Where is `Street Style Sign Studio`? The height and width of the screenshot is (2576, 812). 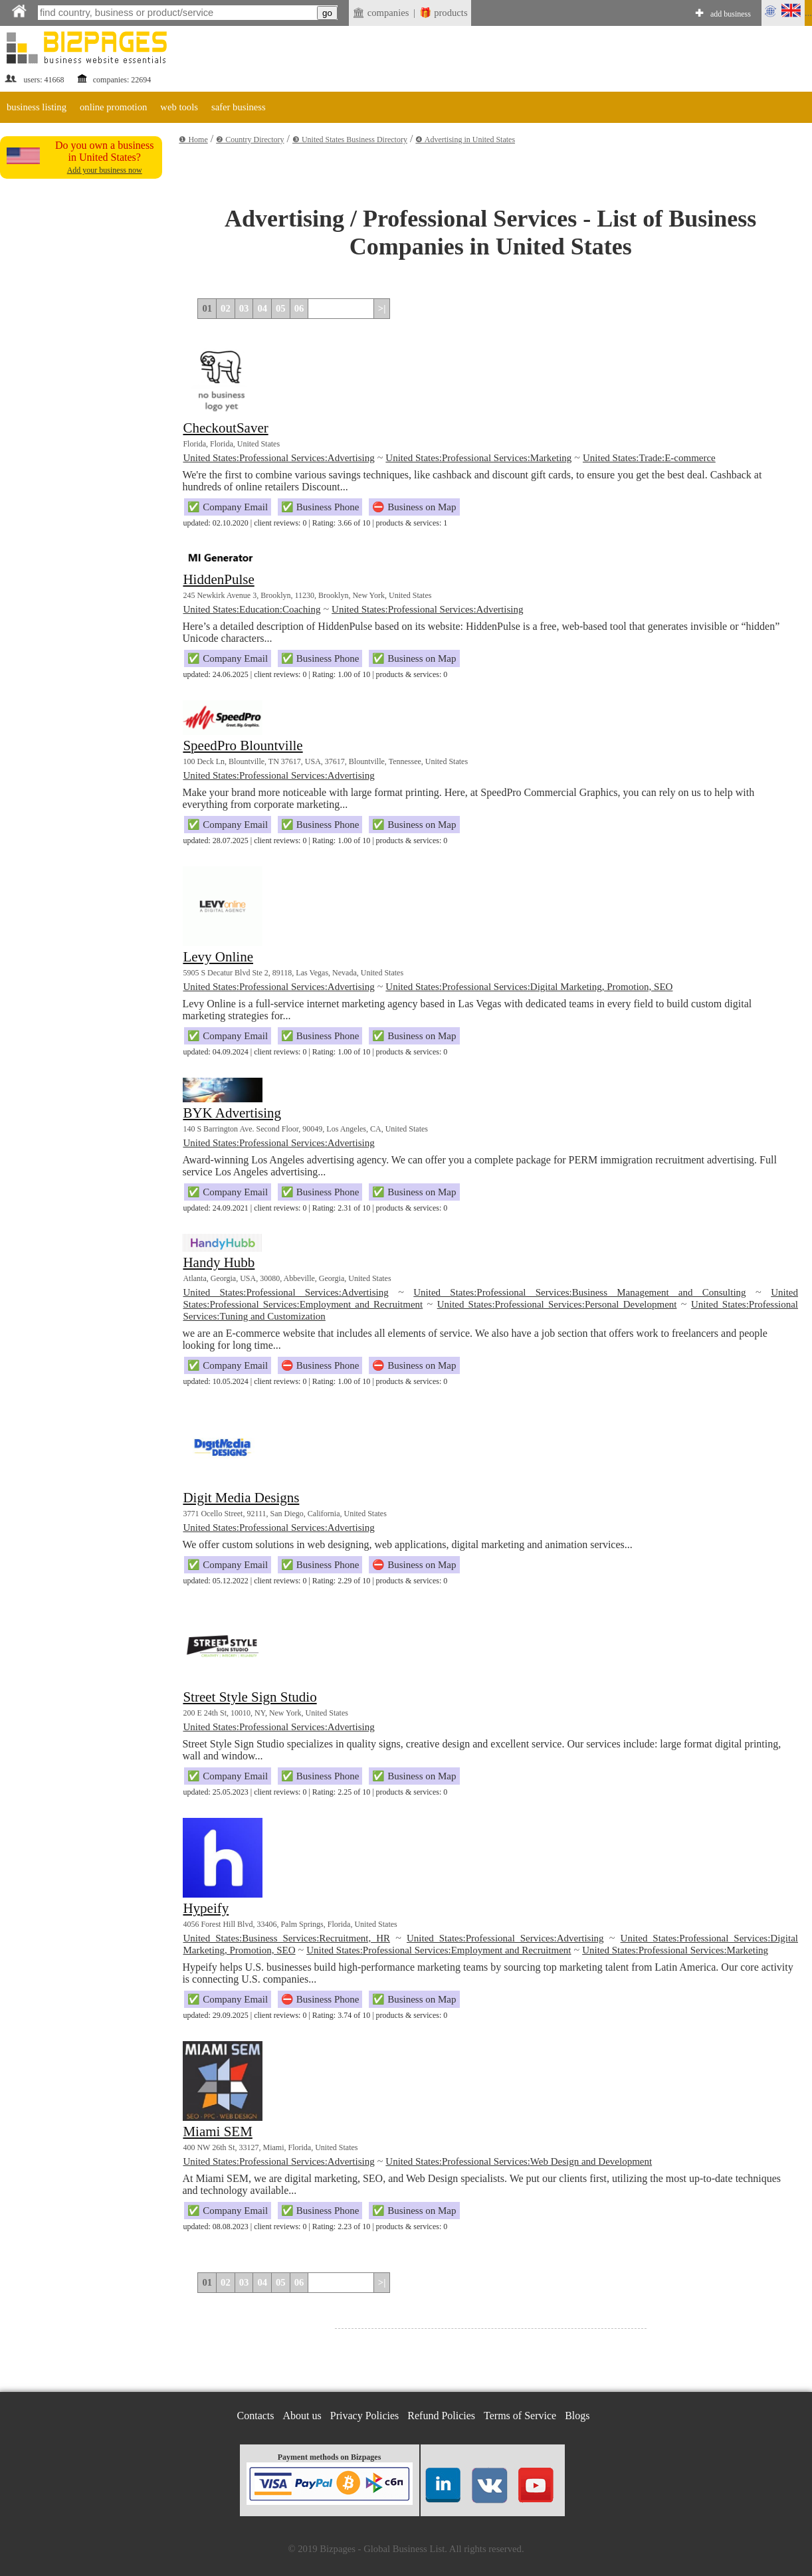
Street Style Sign Studio is located at coordinates (249, 1697).